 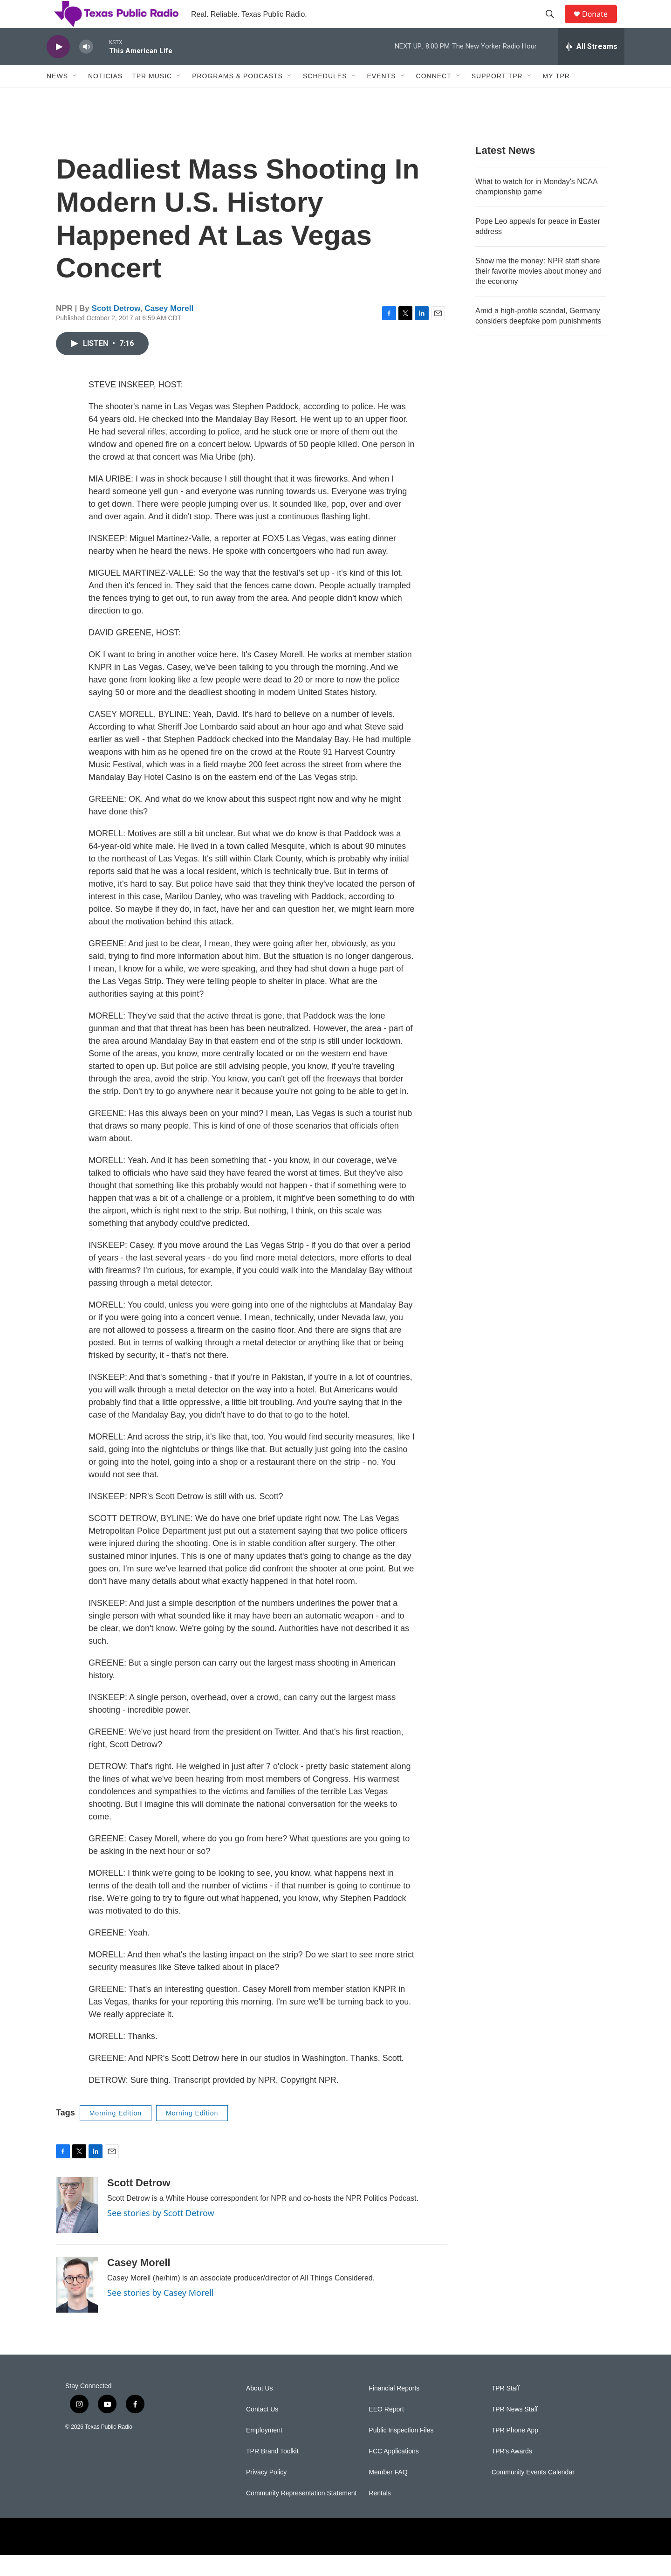 What do you see at coordinates (264, 2451) in the screenshot?
I see `Employment` at bounding box center [264, 2451].